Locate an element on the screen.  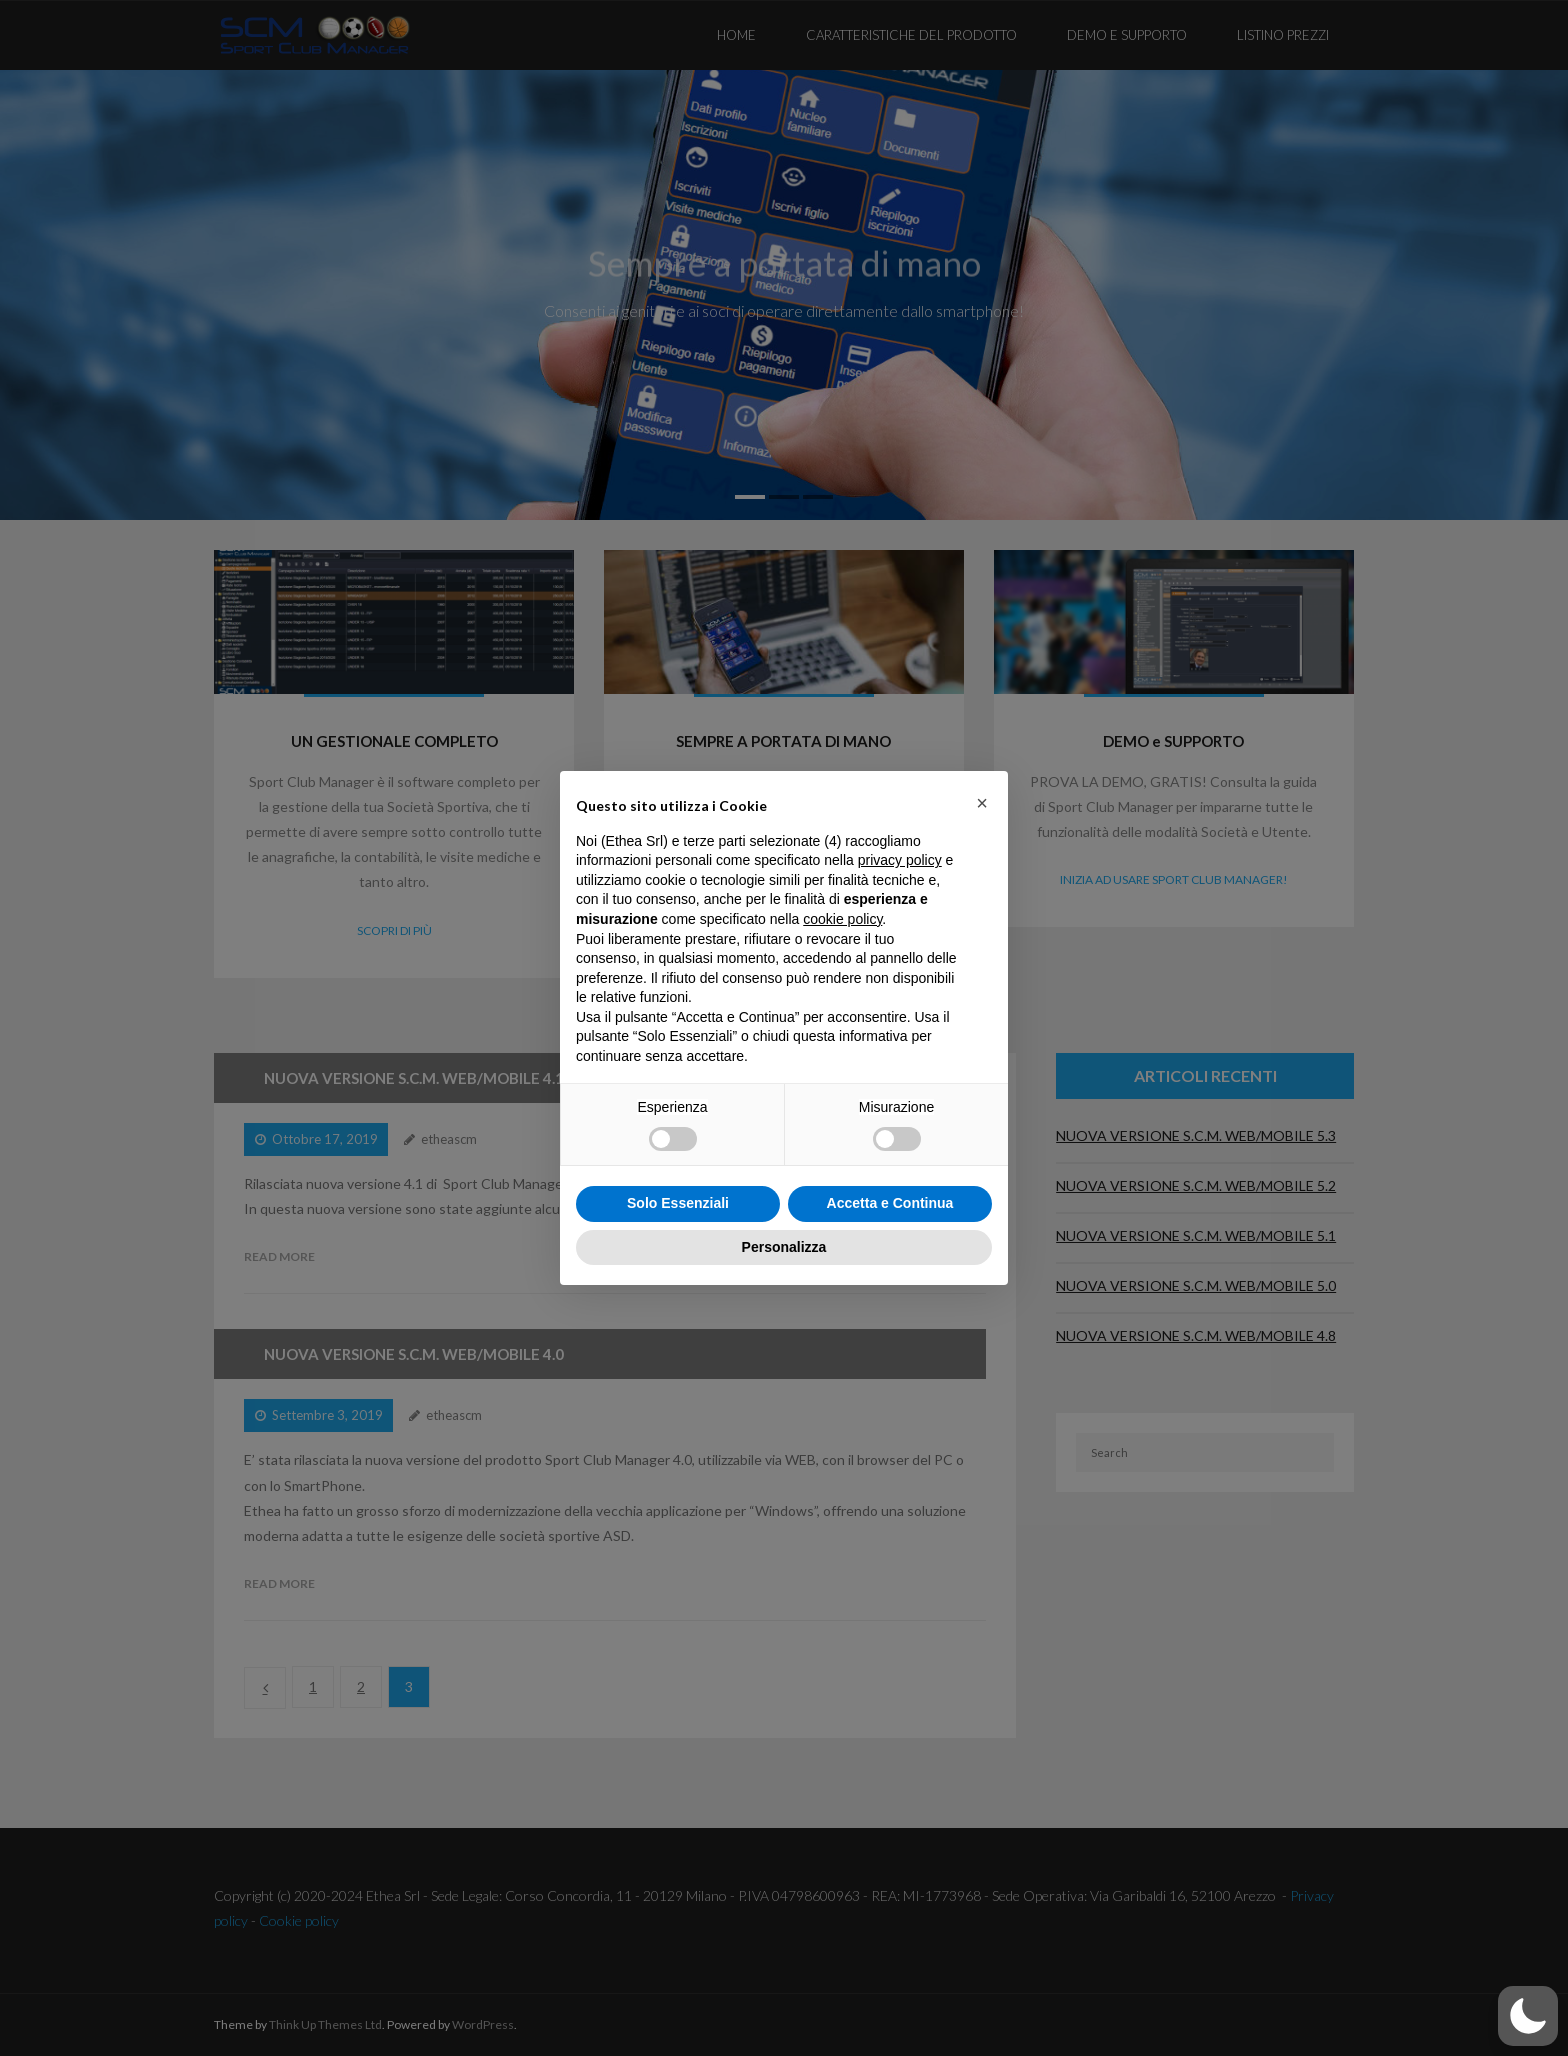
Accetta e Continua [button] is located at coordinates (890, 1203).